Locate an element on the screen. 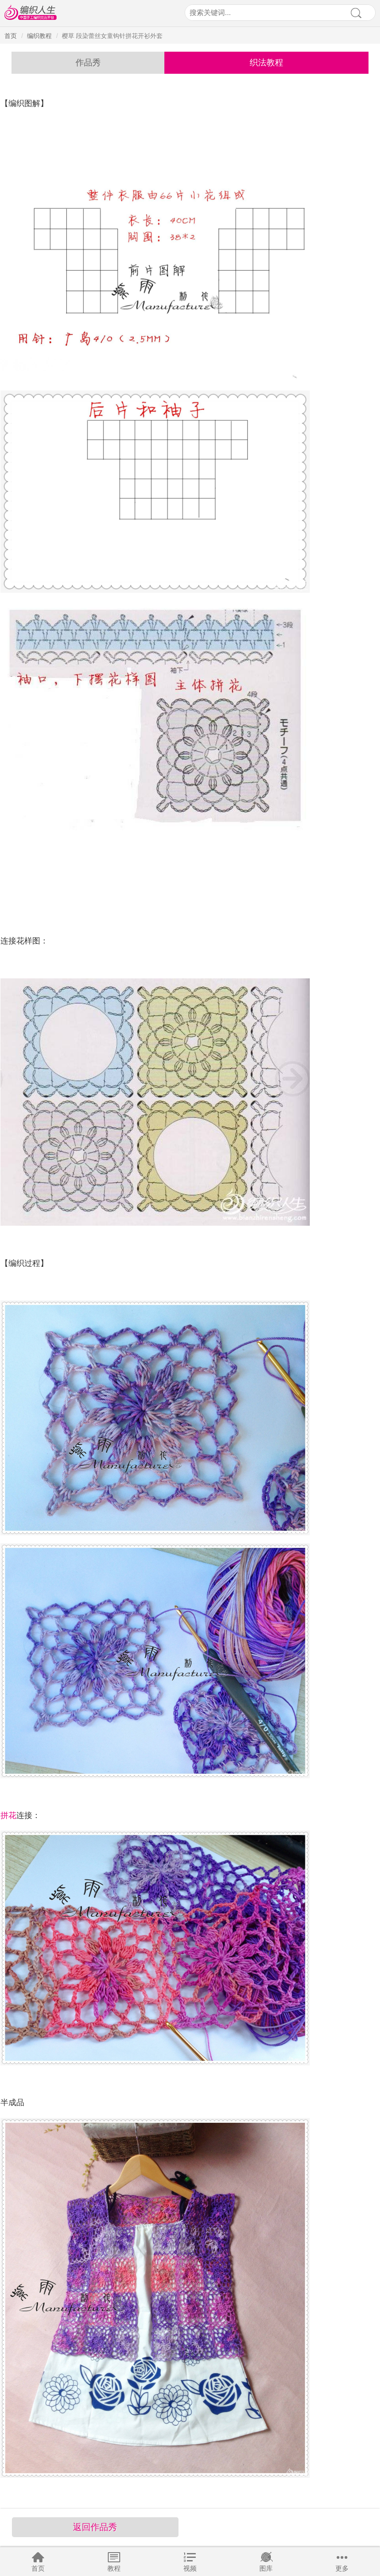  织法教程 is located at coordinates (266, 62).